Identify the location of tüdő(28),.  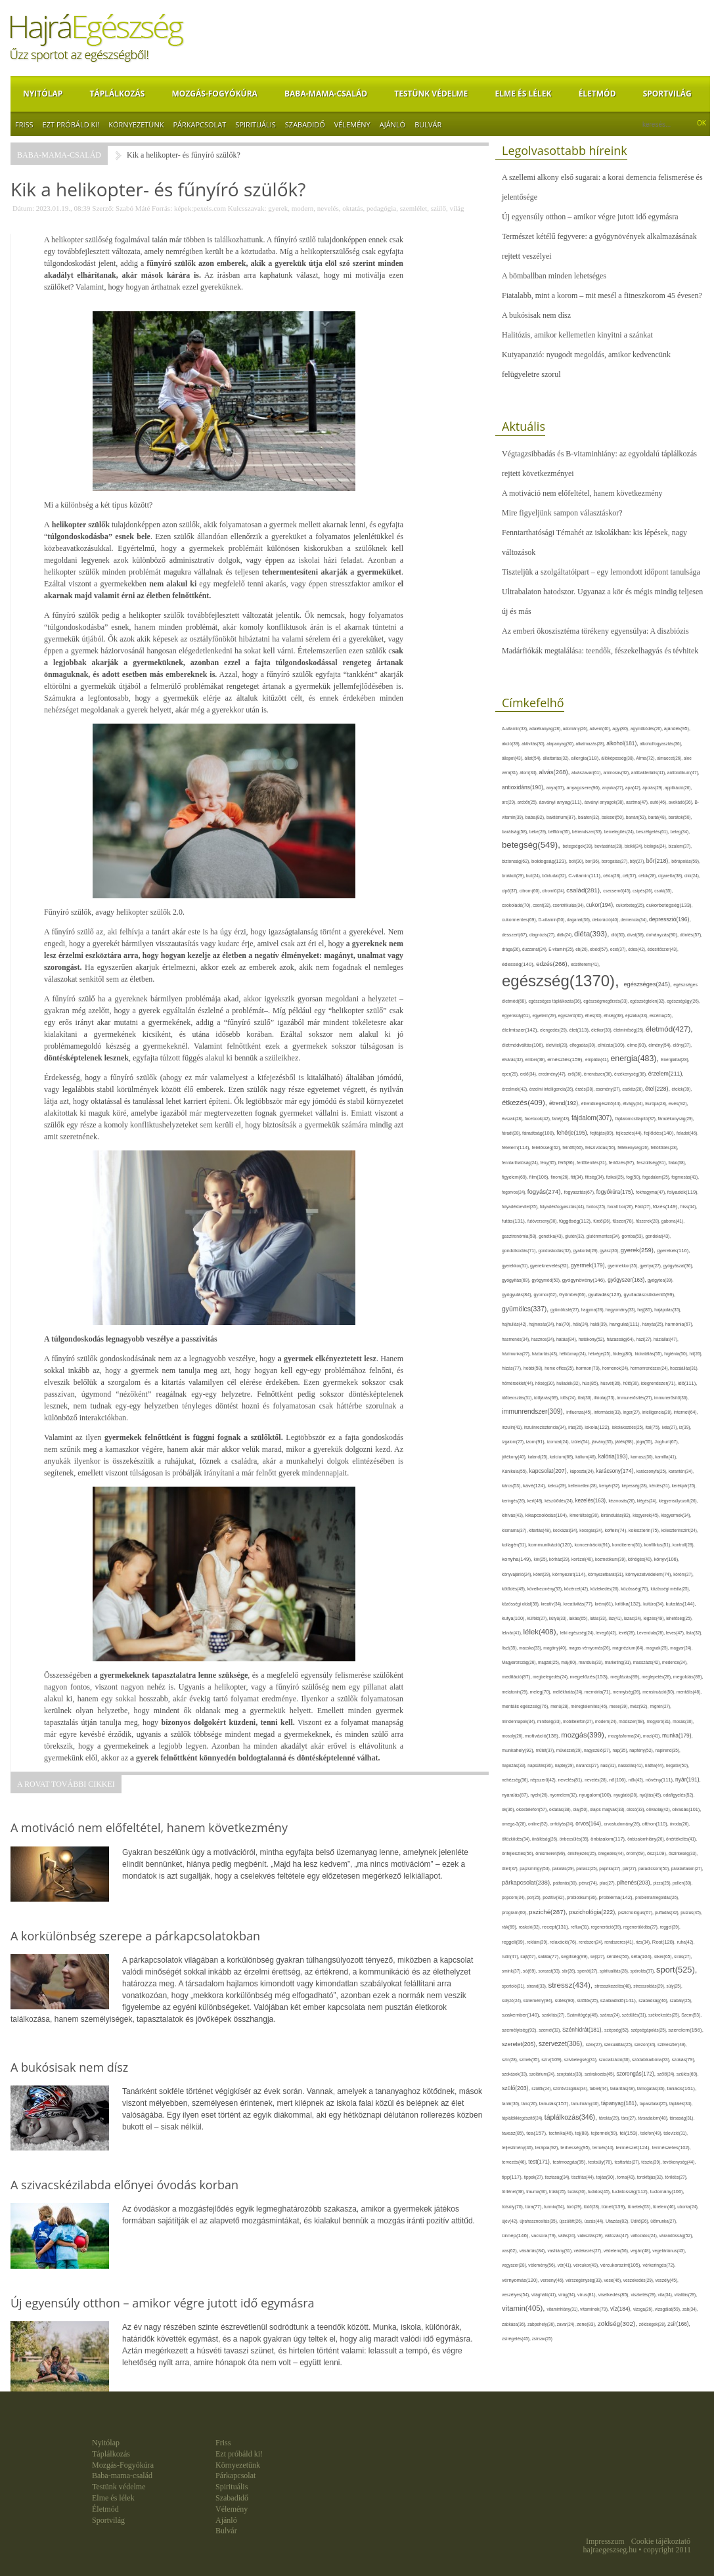
(593, 2206).